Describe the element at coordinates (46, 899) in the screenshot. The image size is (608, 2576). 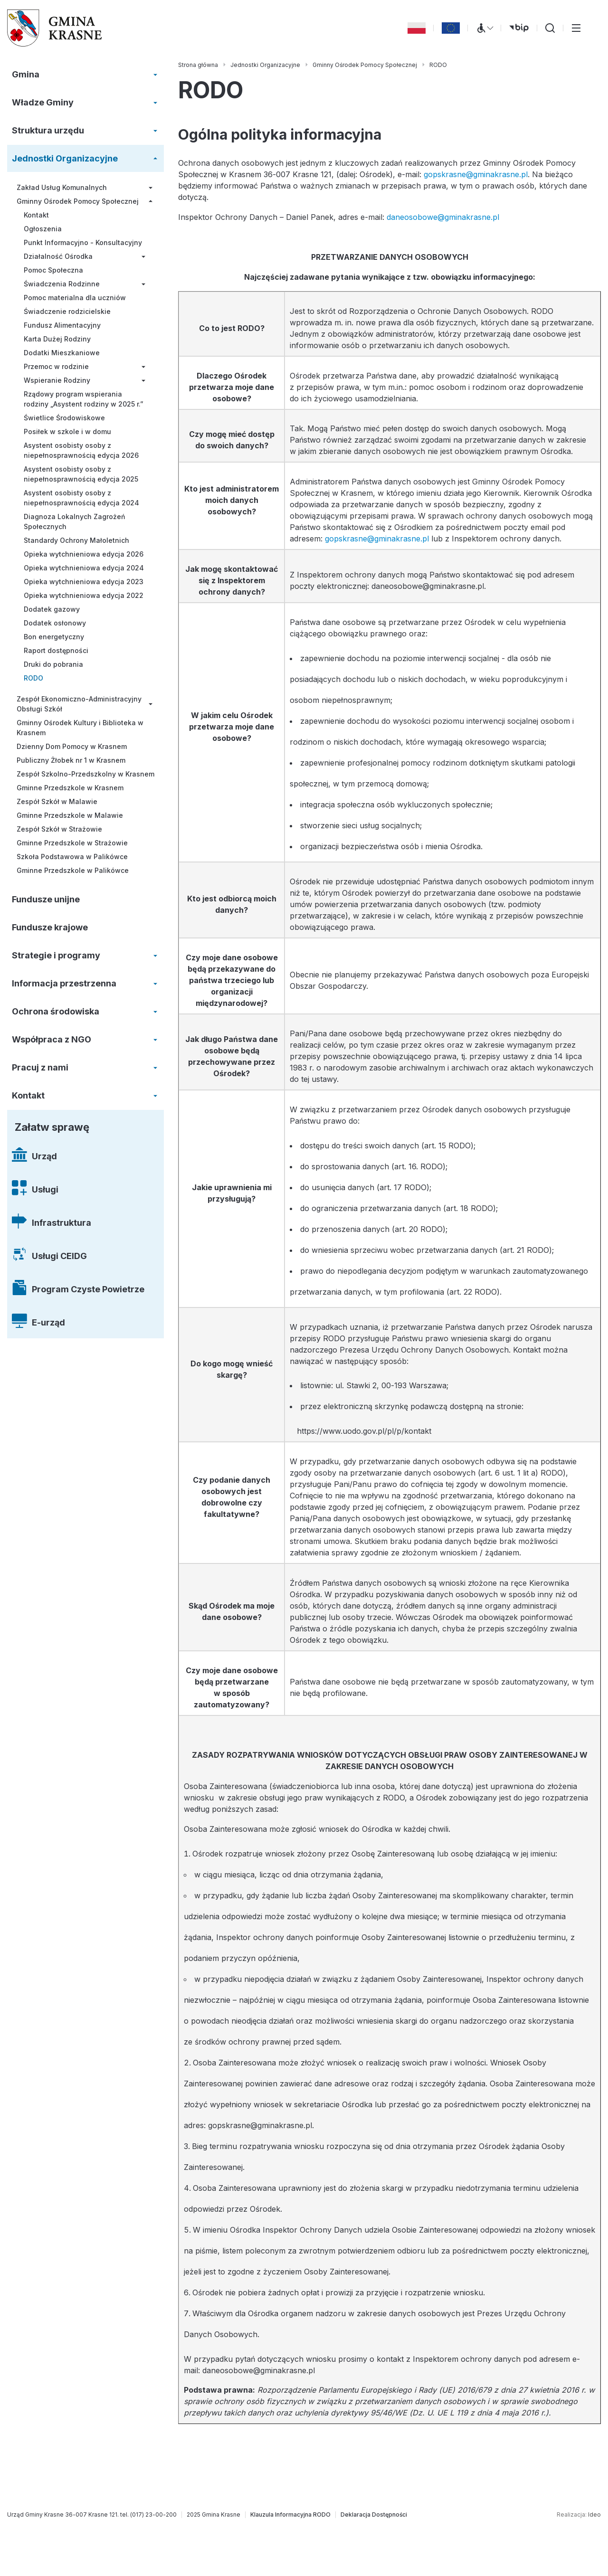
I see `Fundusze unijne` at that location.